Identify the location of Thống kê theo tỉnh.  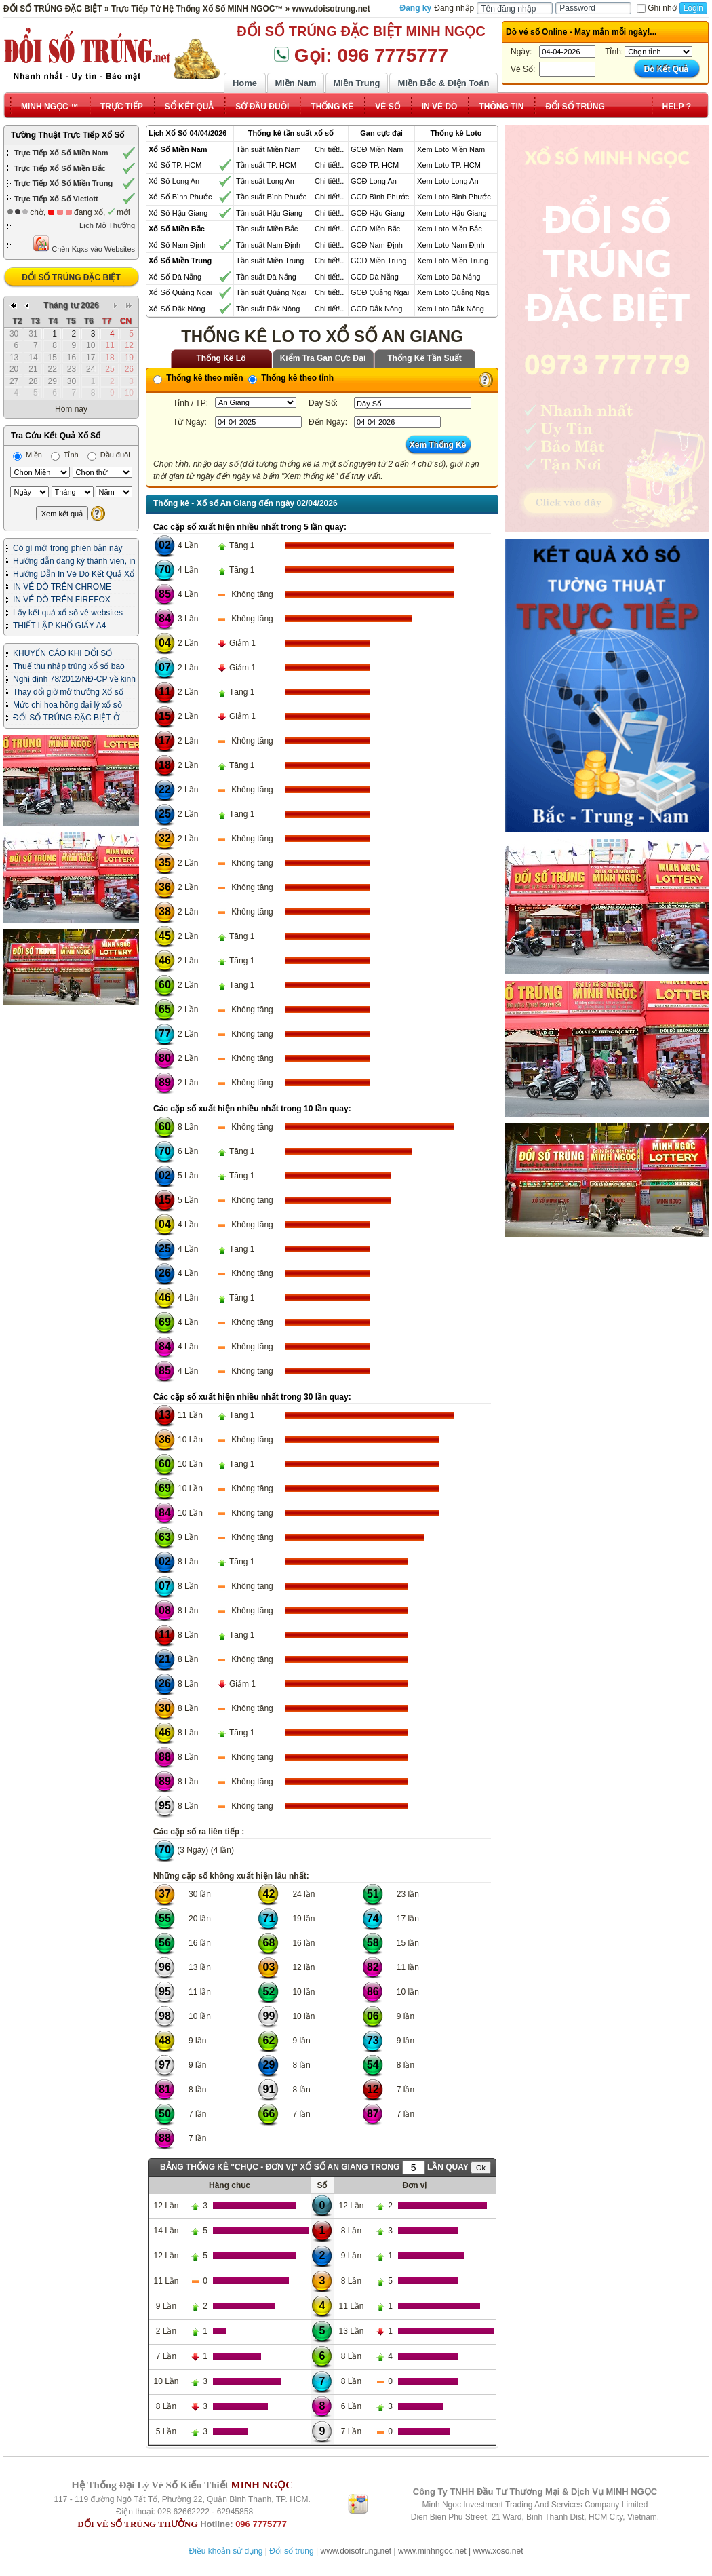
(291, 378).